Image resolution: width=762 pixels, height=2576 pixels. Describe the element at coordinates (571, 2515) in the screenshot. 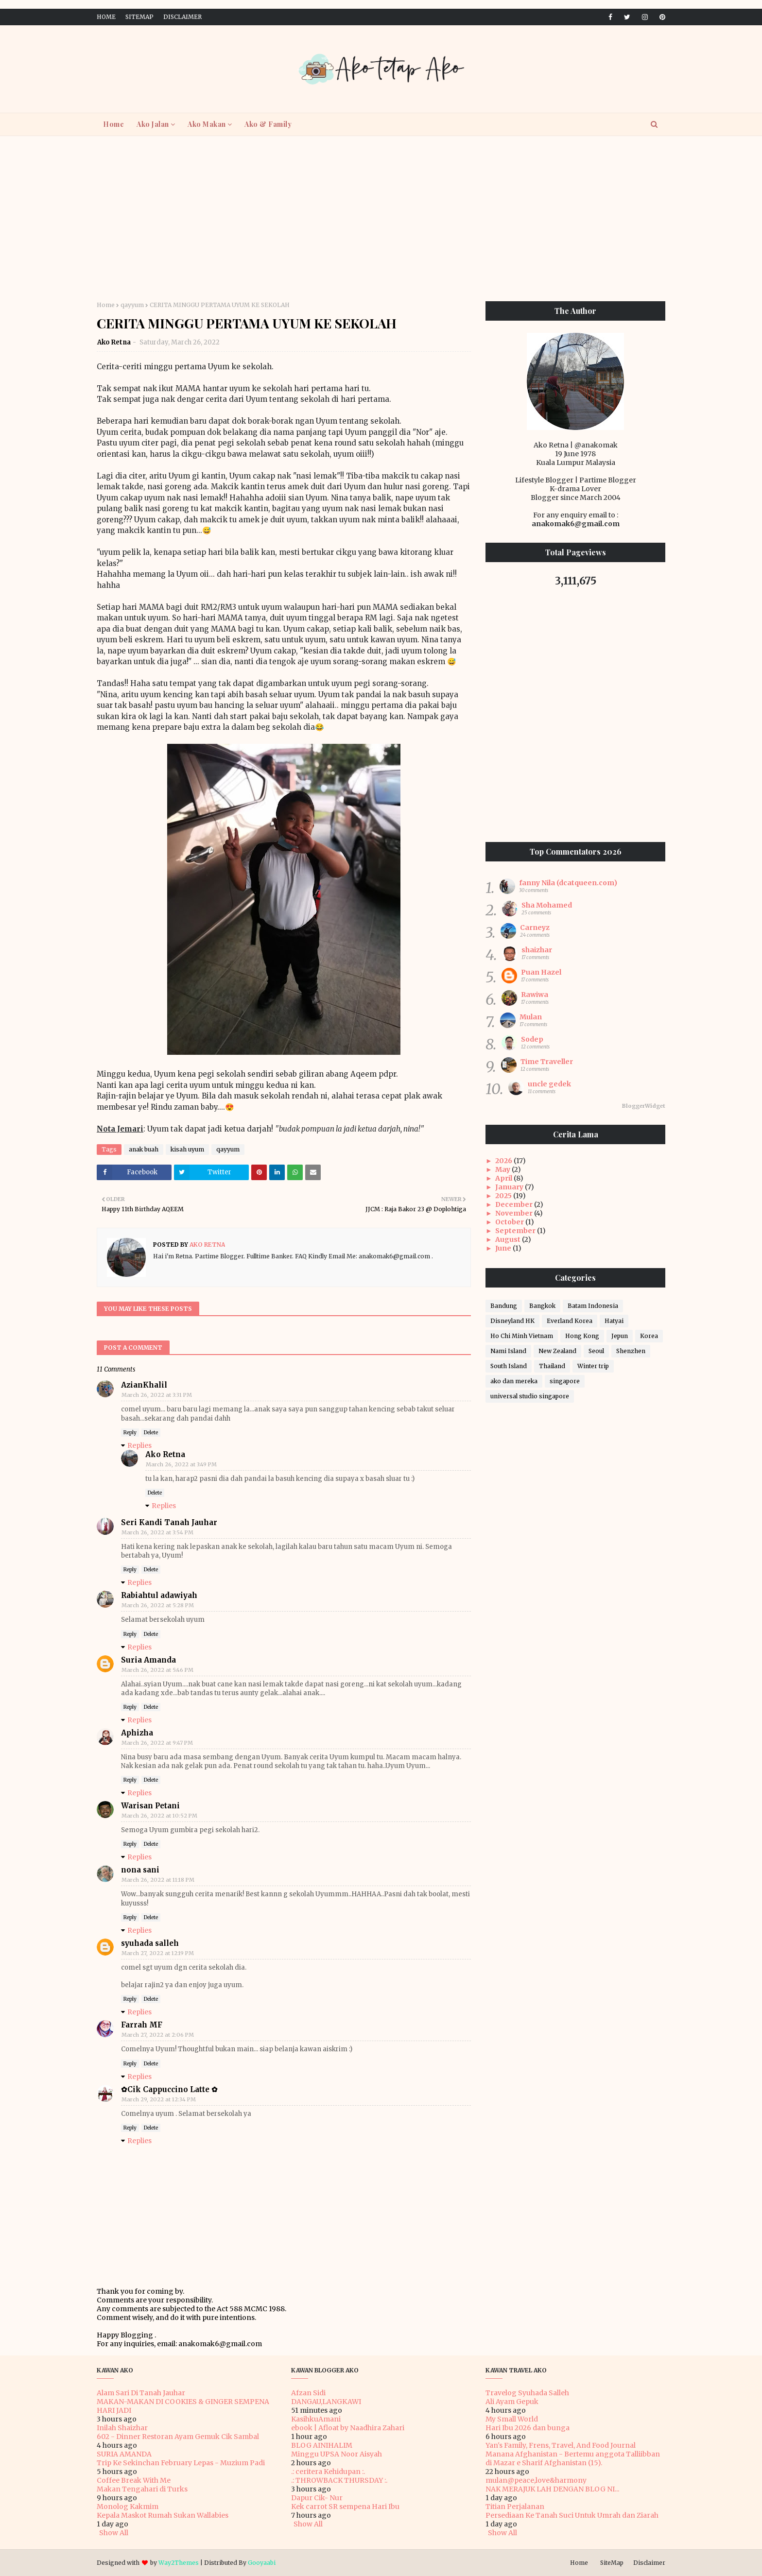

I see `Persediaan Ke Tanah Suci Untuk Umrah dan Ziarah` at that location.